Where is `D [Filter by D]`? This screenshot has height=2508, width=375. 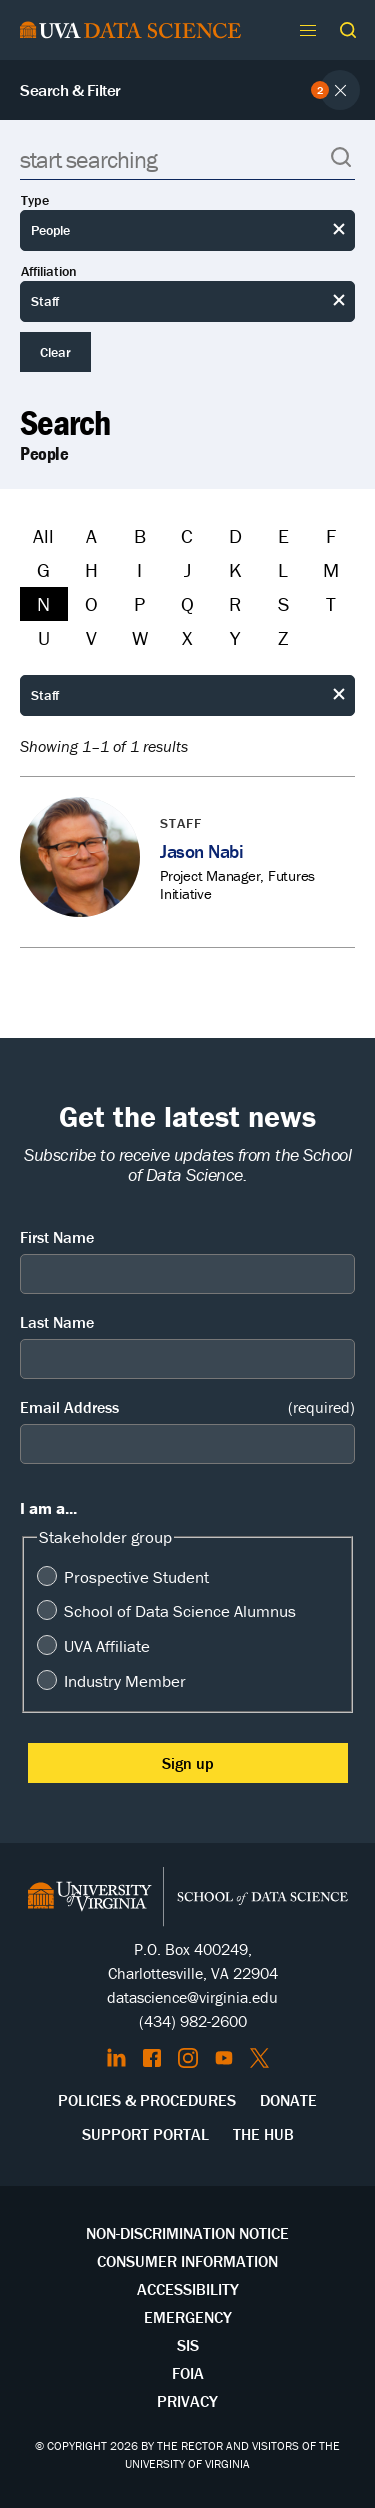
D [Filter by D] is located at coordinates (235, 535).